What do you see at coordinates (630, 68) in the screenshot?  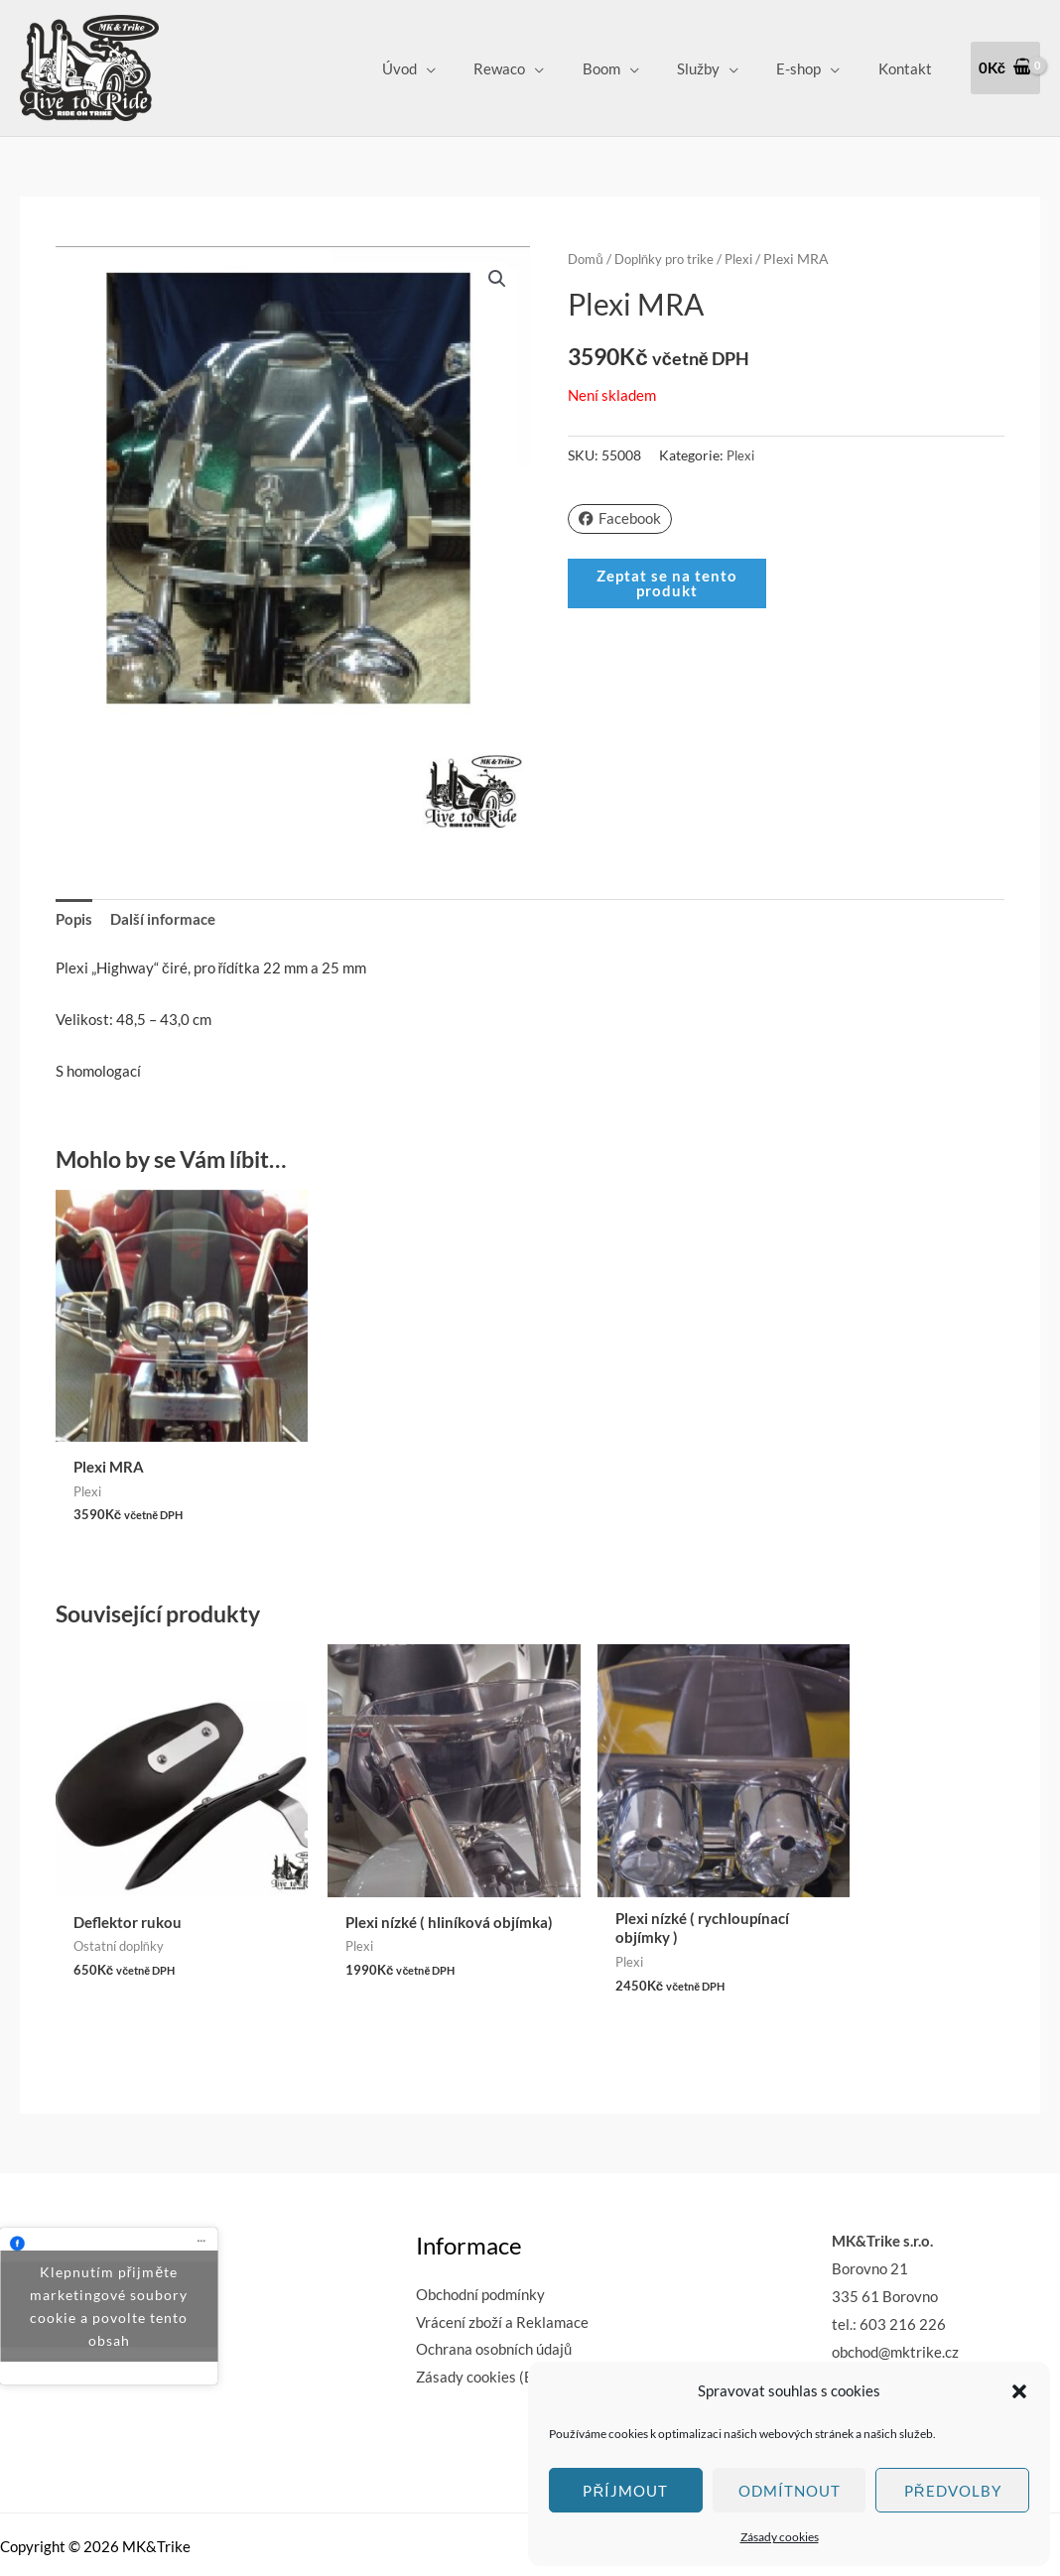 I see `Boom` at bounding box center [630, 68].